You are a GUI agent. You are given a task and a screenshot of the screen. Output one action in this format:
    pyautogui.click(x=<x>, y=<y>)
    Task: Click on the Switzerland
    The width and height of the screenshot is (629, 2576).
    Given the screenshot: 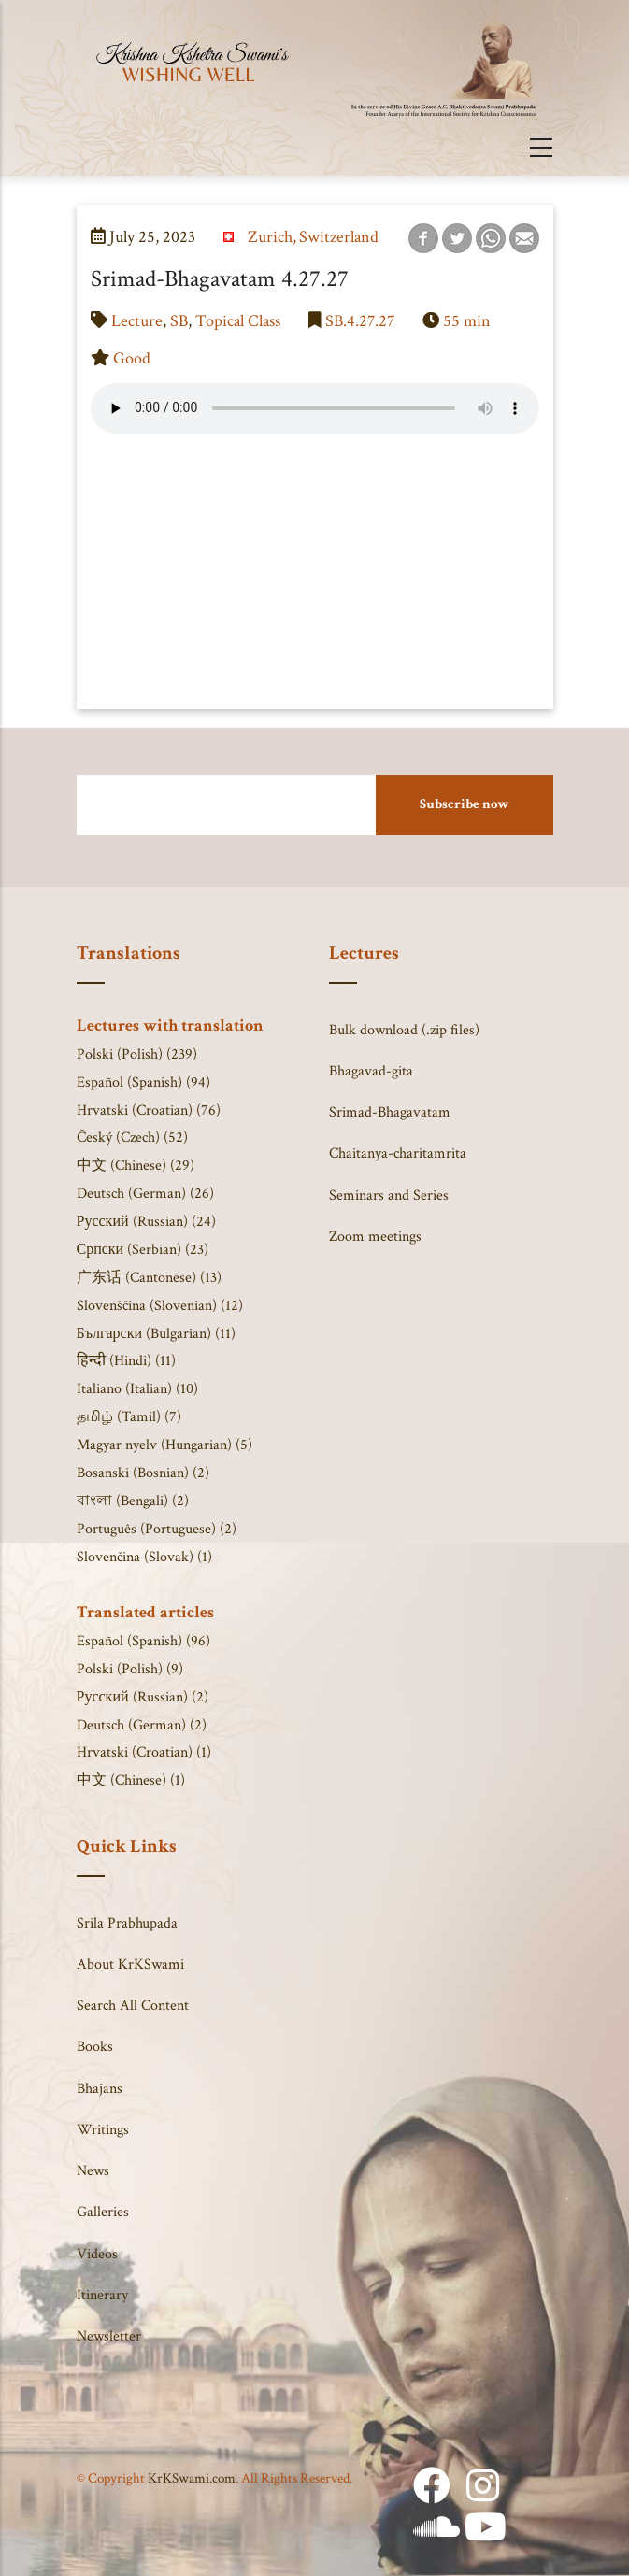 What is the action you would take?
    pyautogui.click(x=339, y=237)
    